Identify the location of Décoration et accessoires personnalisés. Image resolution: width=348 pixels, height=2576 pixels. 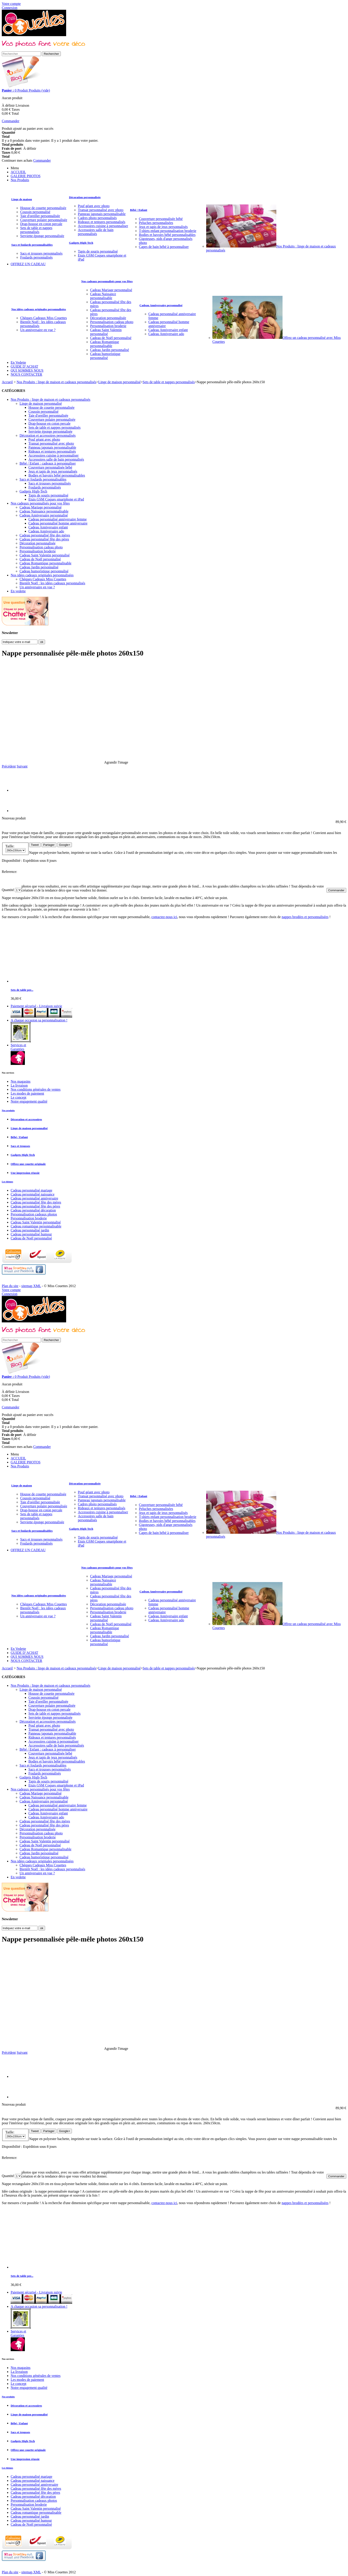
(48, 435).